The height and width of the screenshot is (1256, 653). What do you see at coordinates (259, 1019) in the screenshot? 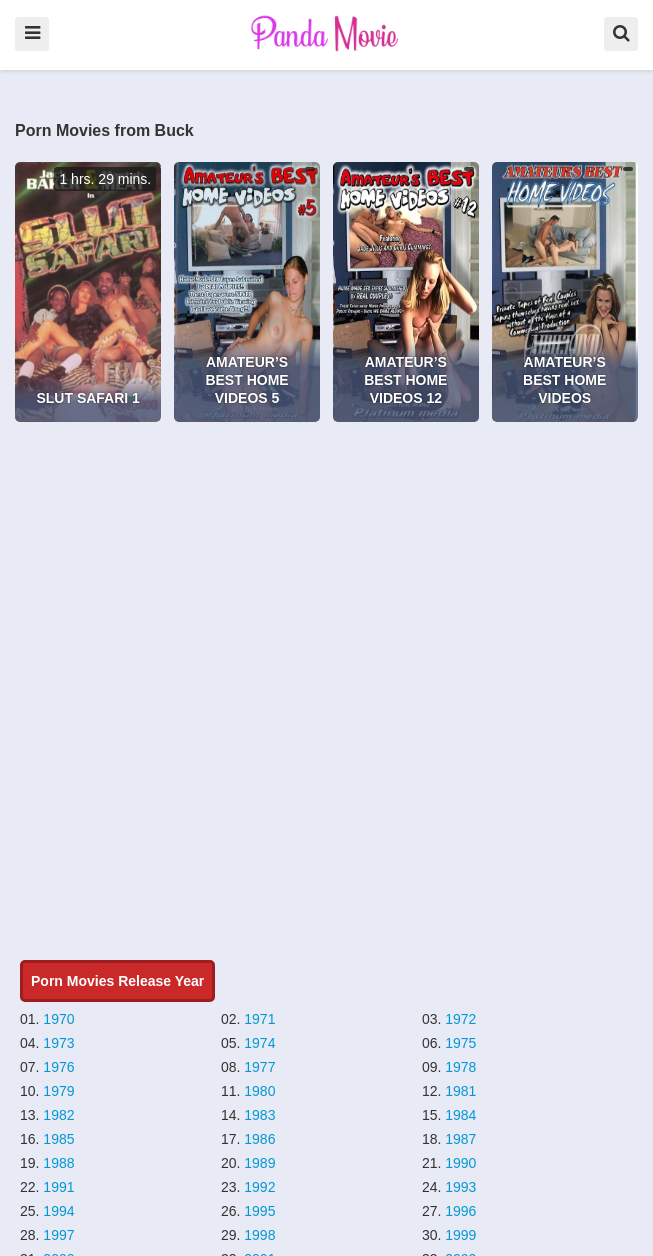
I see `1971` at bounding box center [259, 1019].